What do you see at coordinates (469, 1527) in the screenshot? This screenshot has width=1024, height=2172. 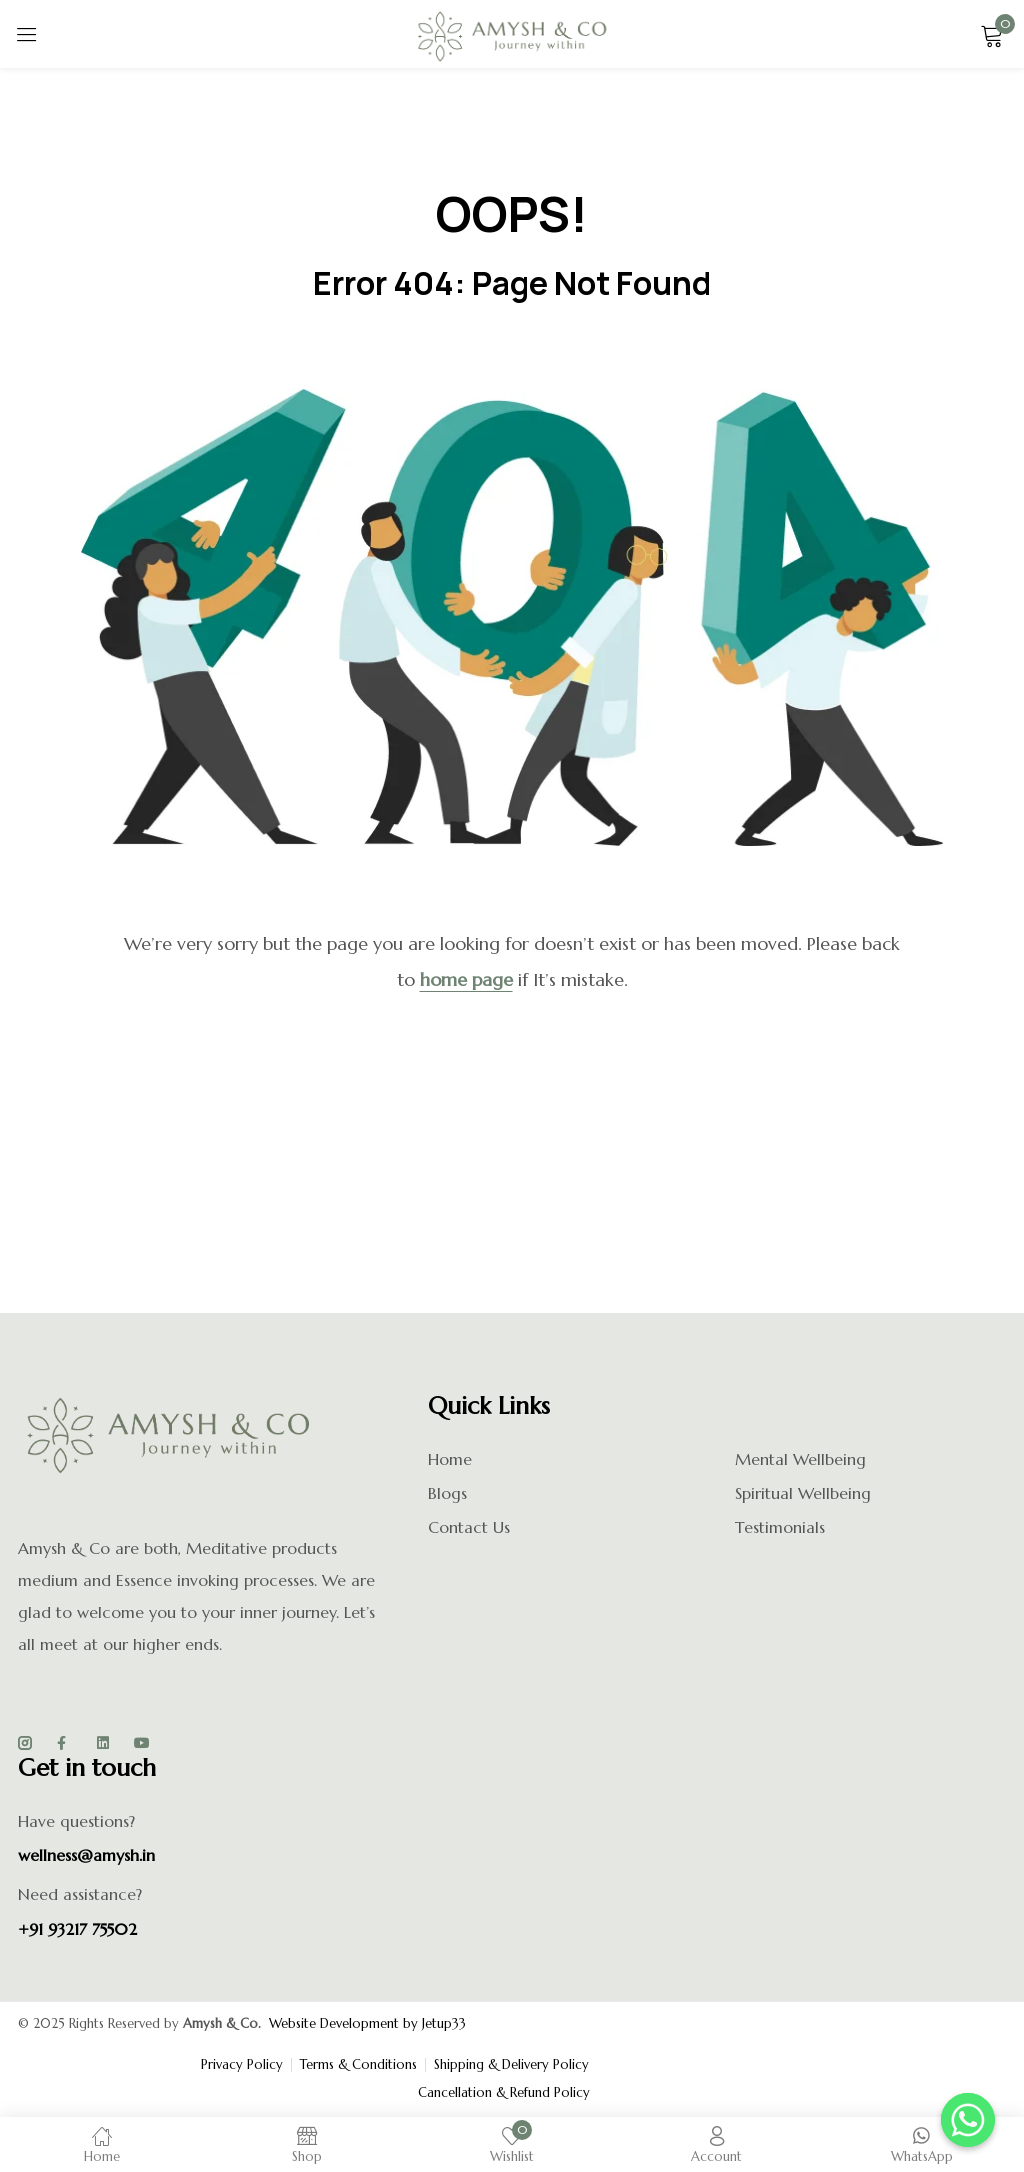 I see `Contact Us` at bounding box center [469, 1527].